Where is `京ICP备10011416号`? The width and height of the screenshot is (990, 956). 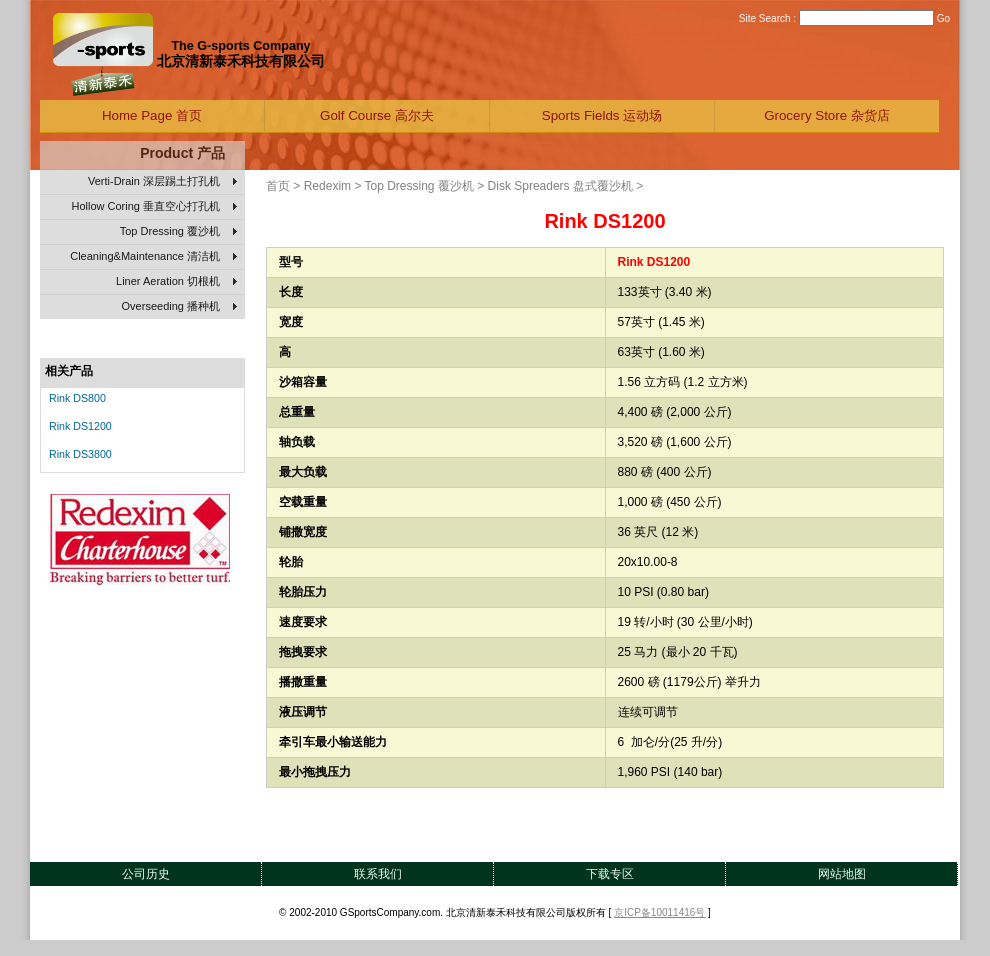 京ICP备10011416号 is located at coordinates (659, 912).